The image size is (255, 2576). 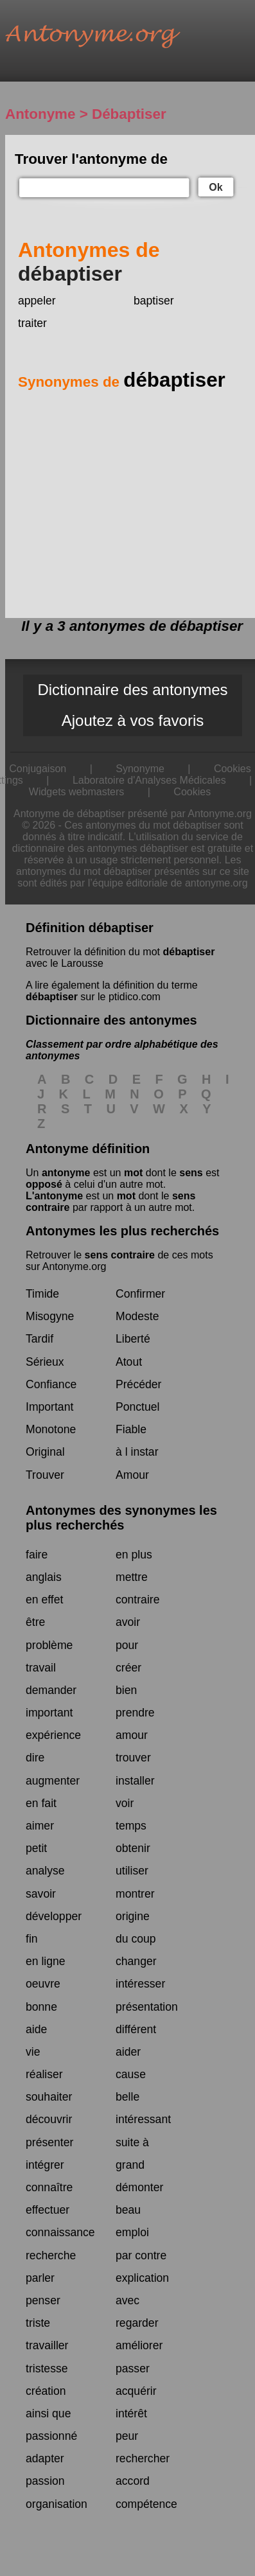 I want to click on bonne, so click(x=41, y=2006).